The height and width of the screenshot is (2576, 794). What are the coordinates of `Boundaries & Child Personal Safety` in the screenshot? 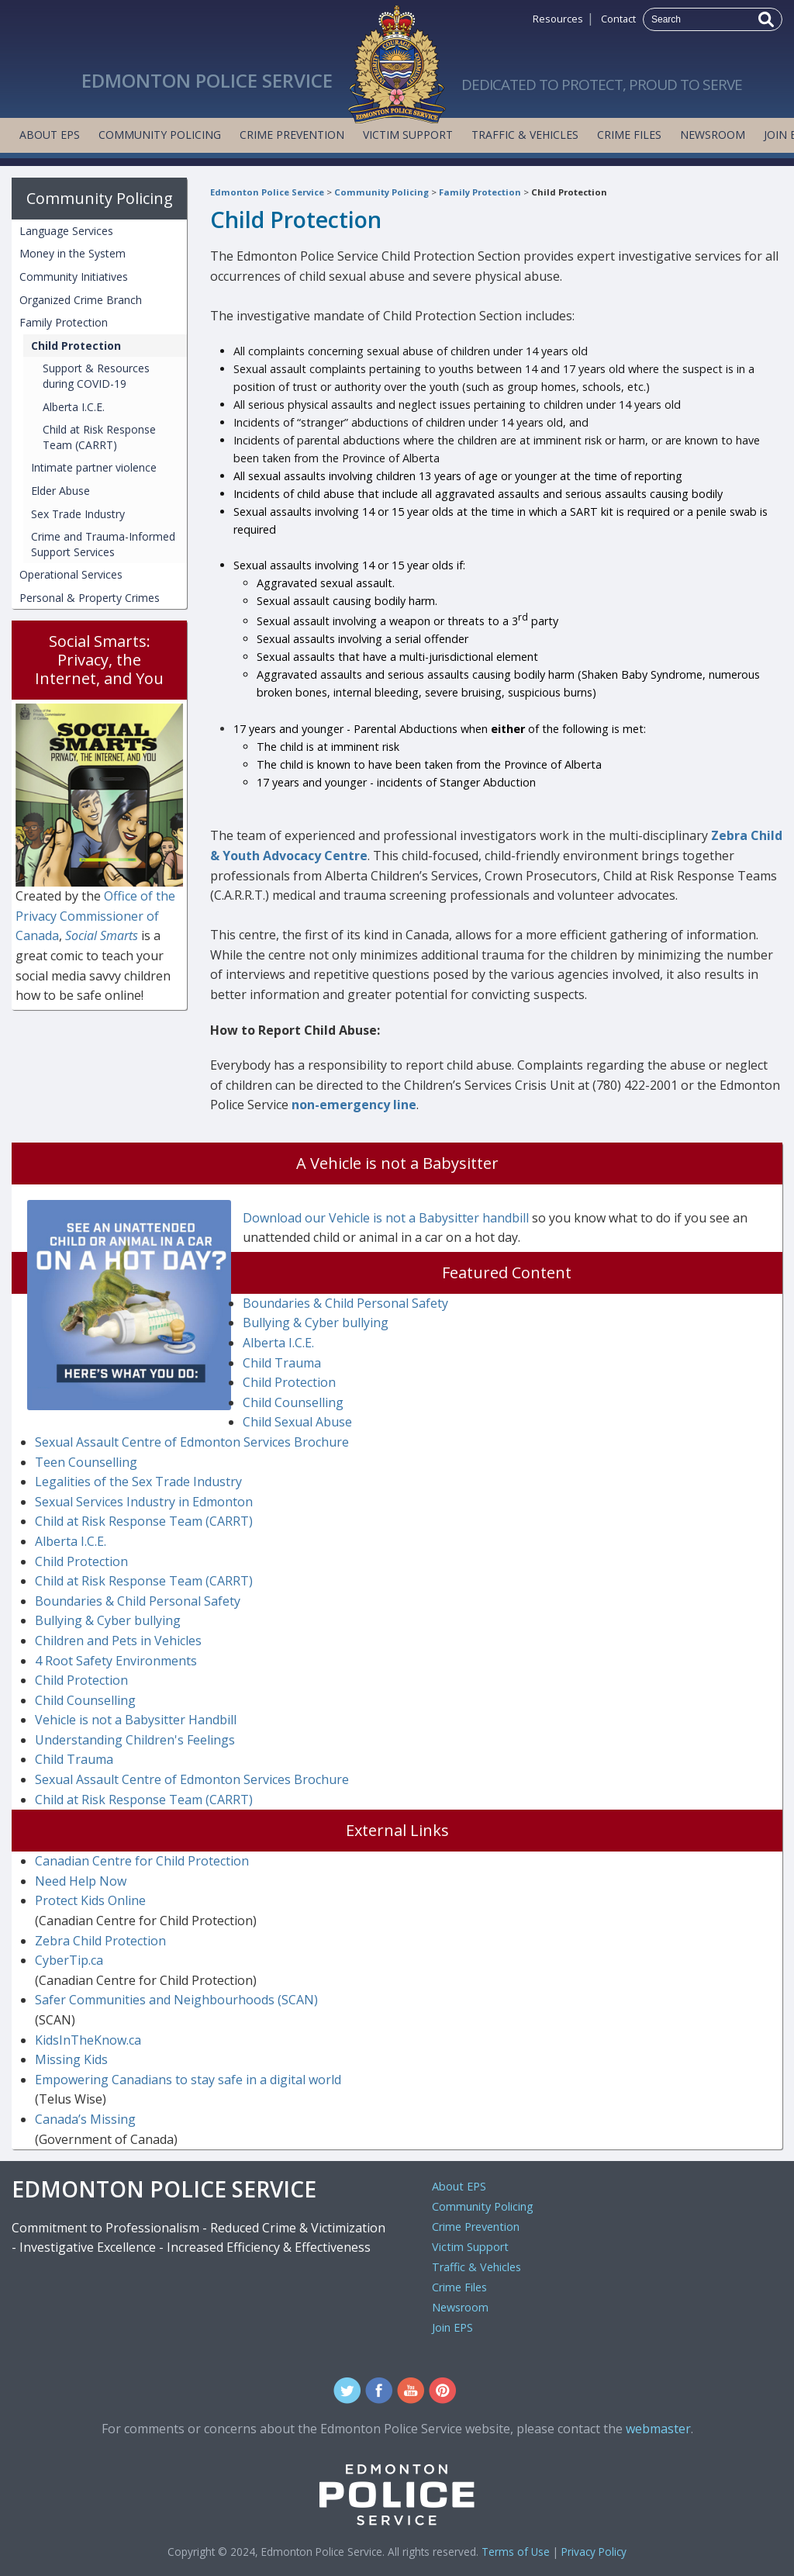 It's located at (345, 1303).